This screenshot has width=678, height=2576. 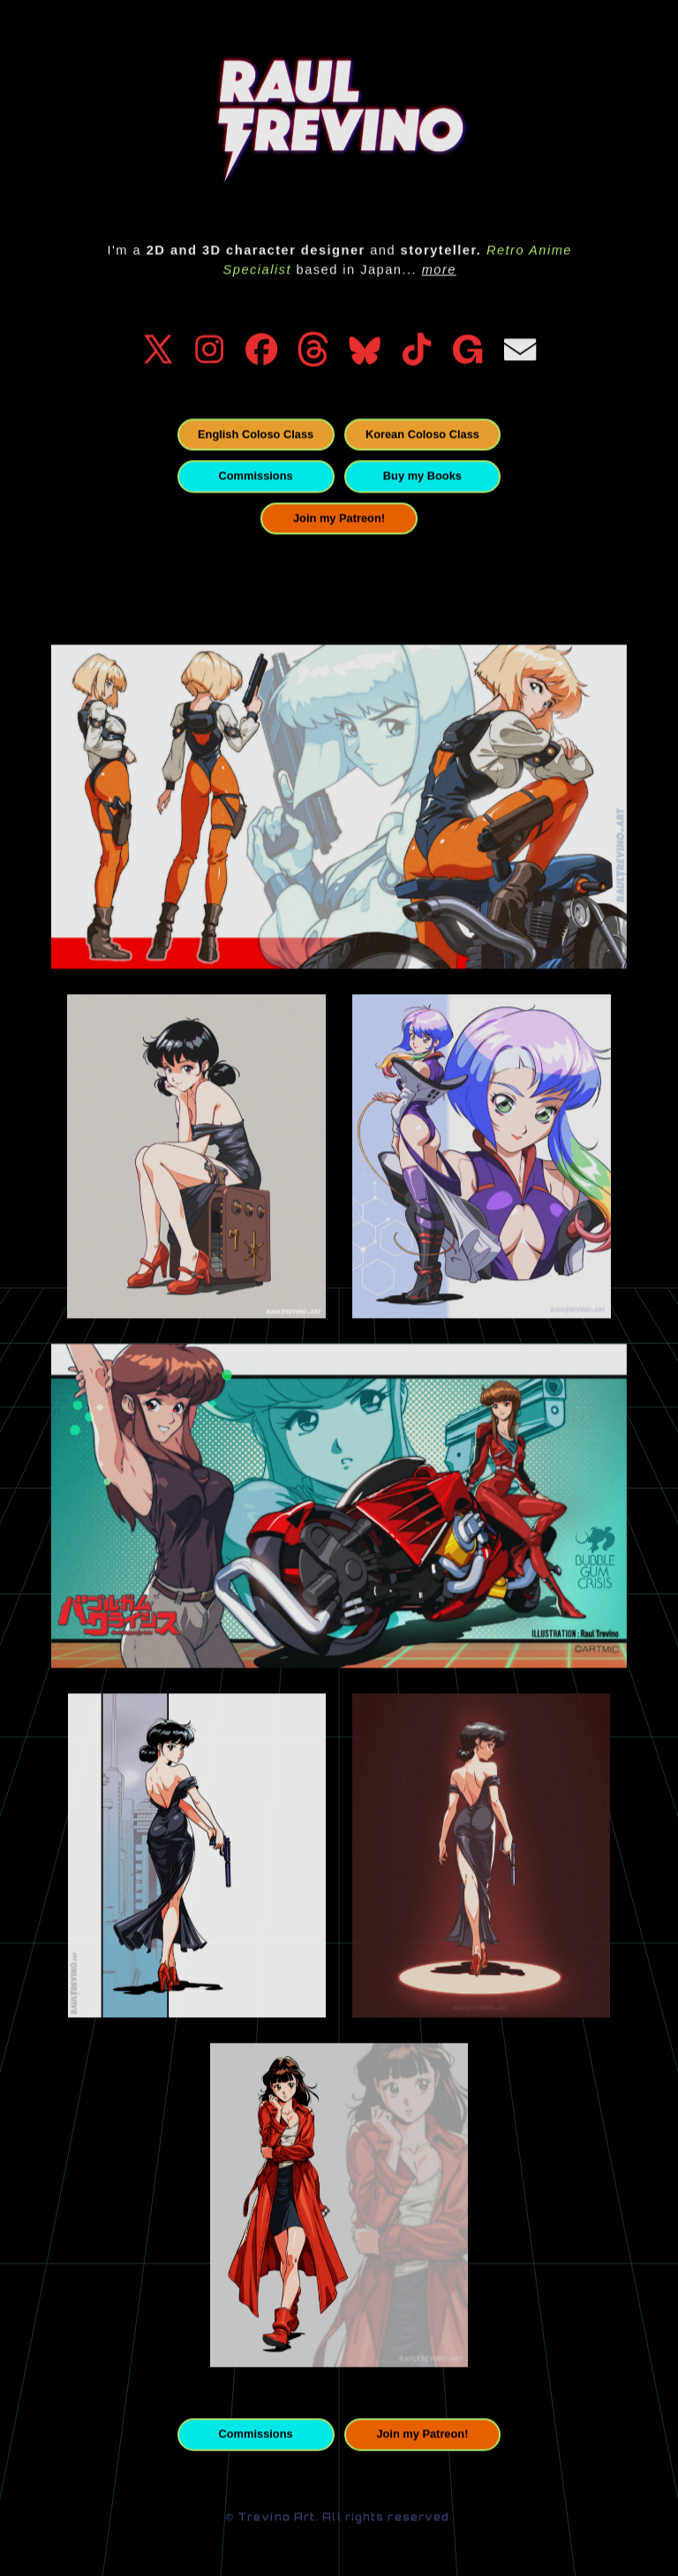 What do you see at coordinates (256, 478) in the screenshot?
I see `Commissions [button]` at bounding box center [256, 478].